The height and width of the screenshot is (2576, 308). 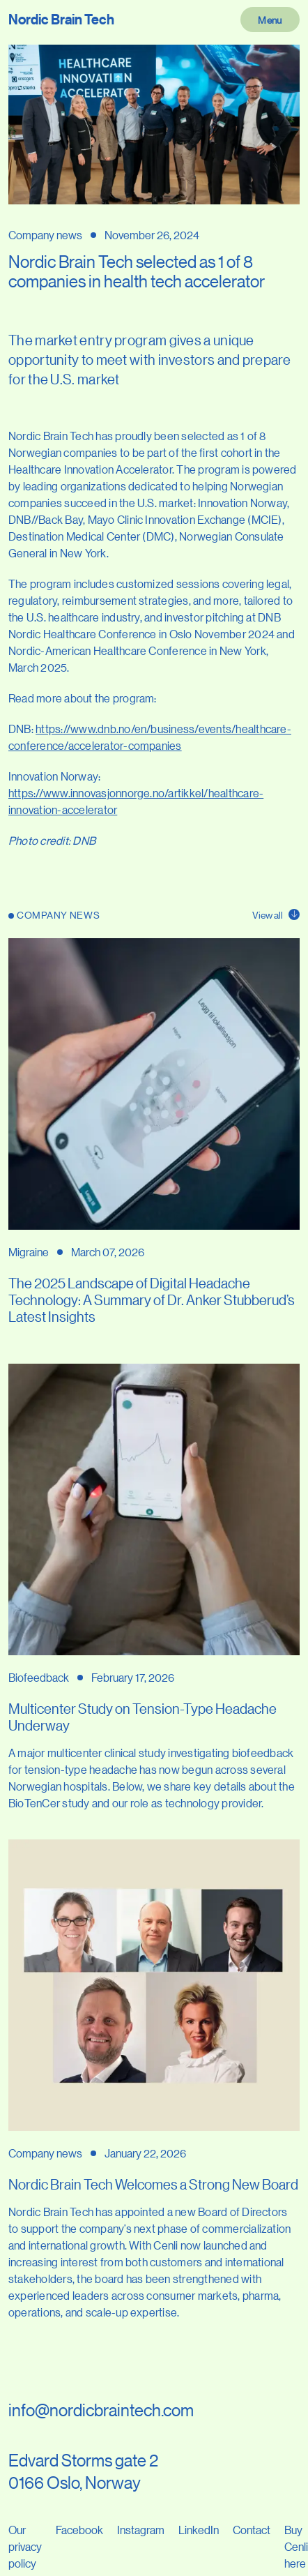 I want to click on info@nordicbraintech.com, so click(x=101, y=2410).